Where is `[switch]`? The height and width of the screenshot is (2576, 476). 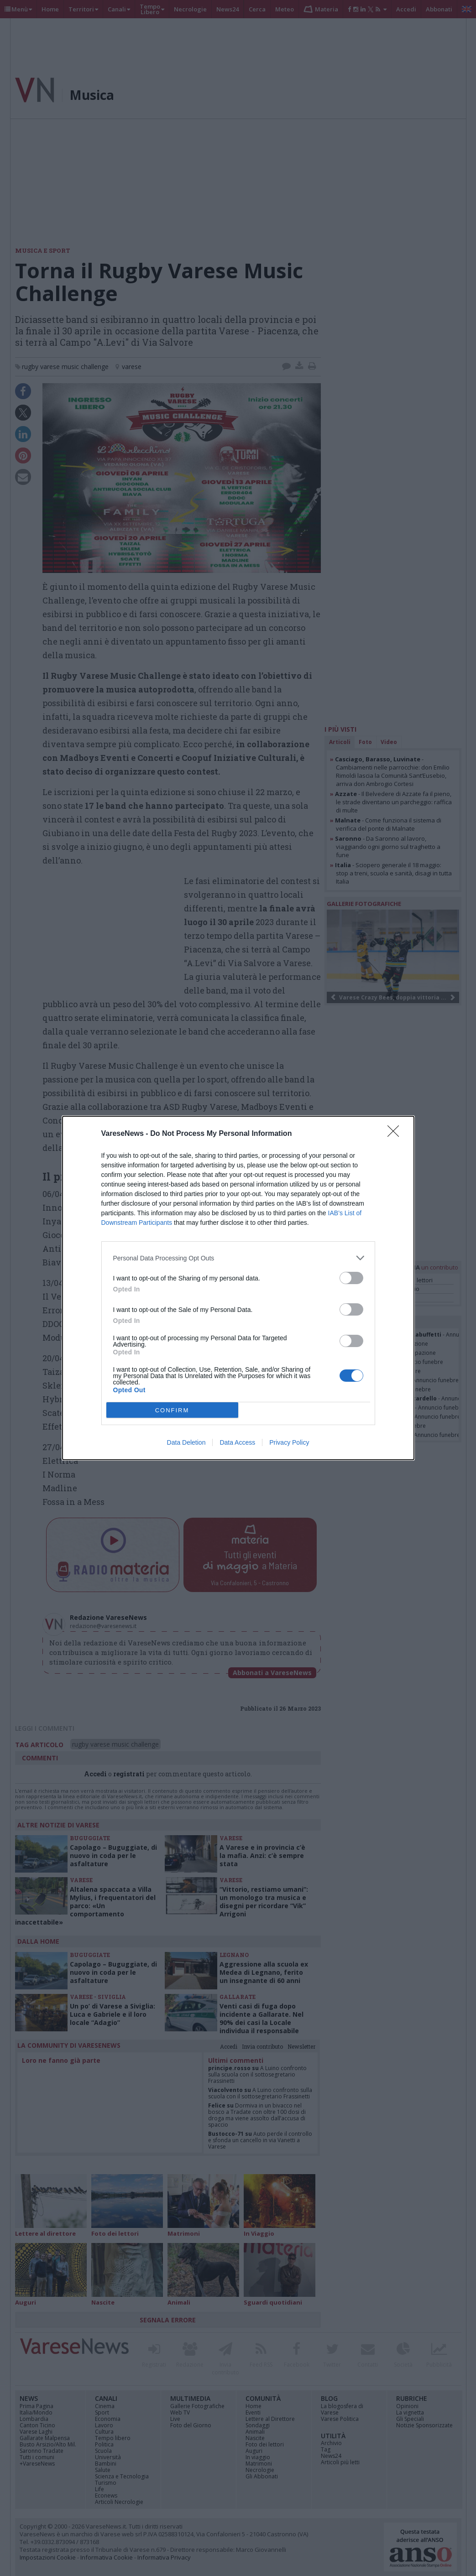
[switch] is located at coordinates (351, 1278).